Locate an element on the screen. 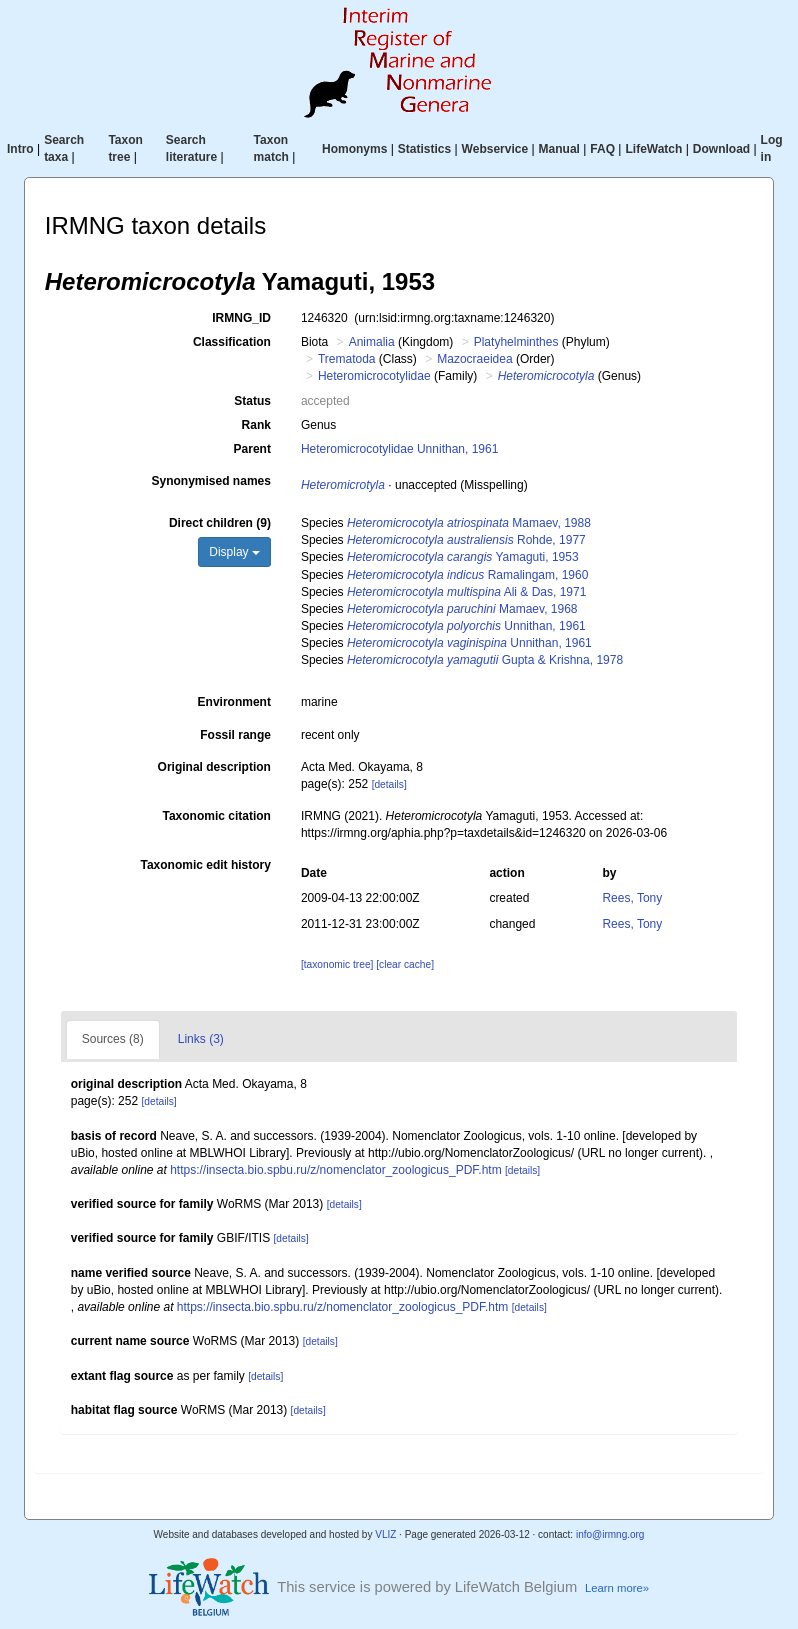 Image resolution: width=798 pixels, height=1629 pixels. Mamaev, 1968 is located at coordinates (462, 609).